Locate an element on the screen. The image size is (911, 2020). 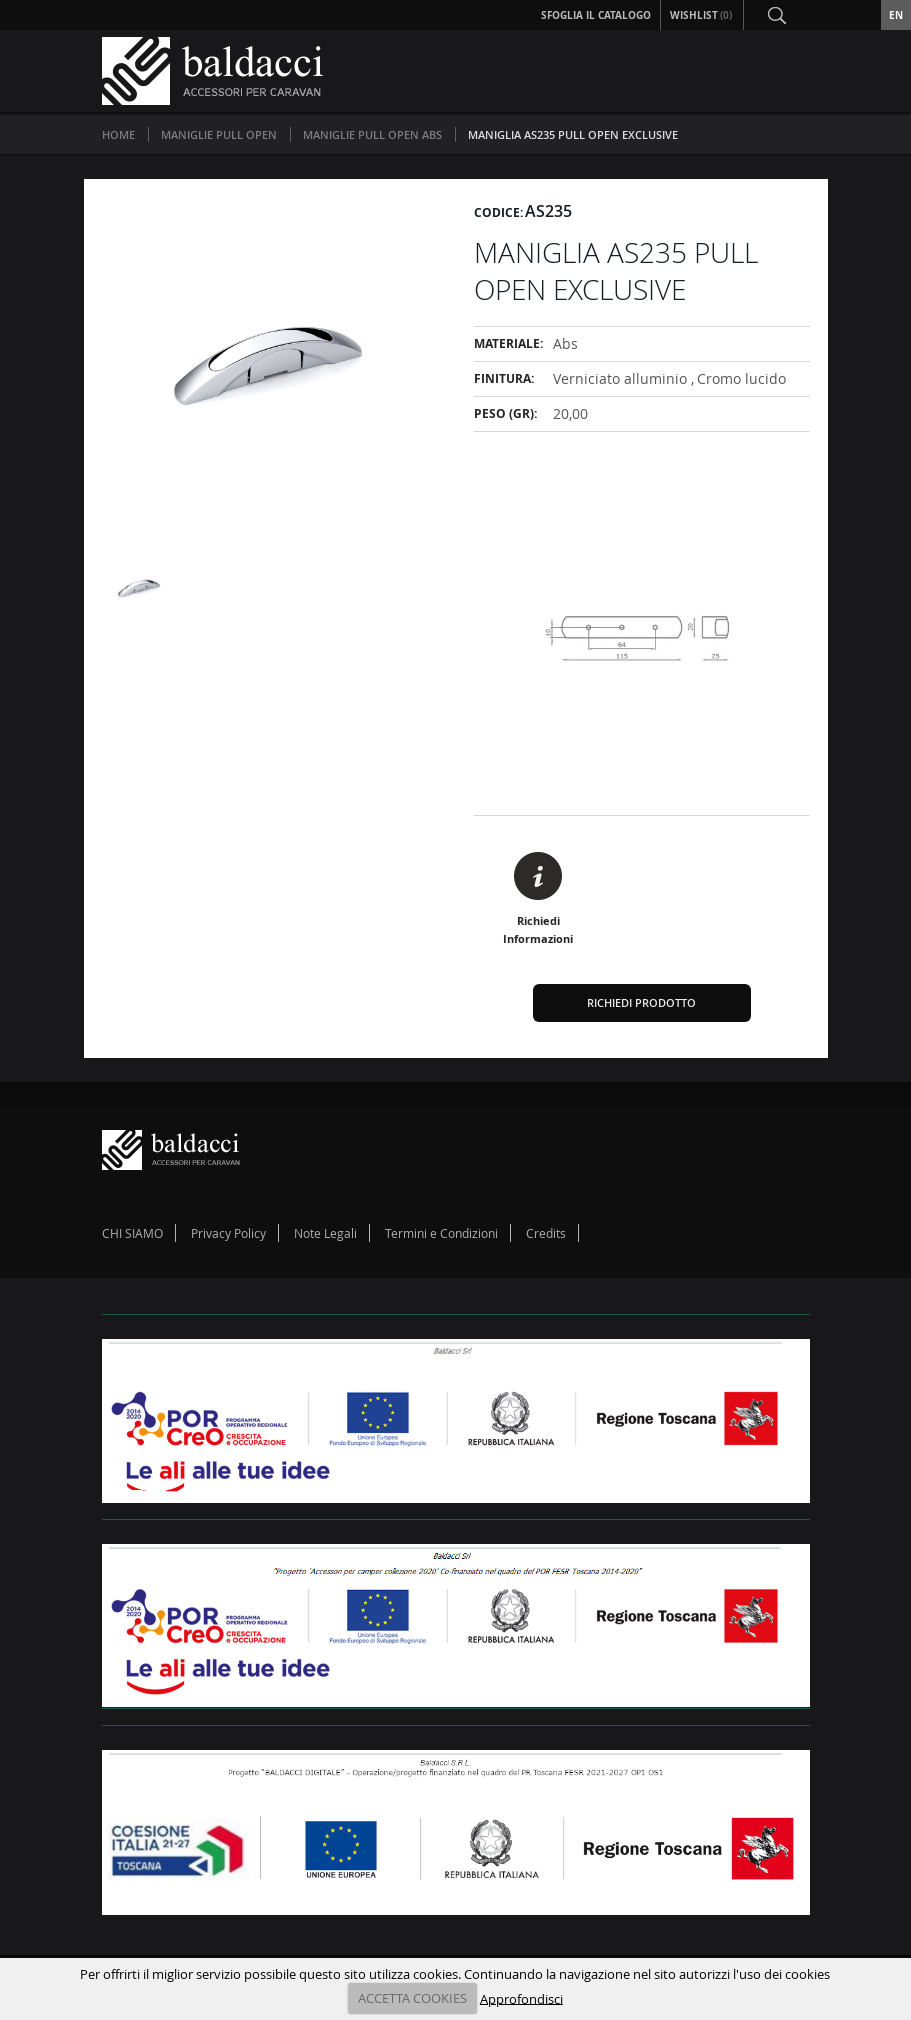
ACCETTA COOKIES is located at coordinates (412, 1998).